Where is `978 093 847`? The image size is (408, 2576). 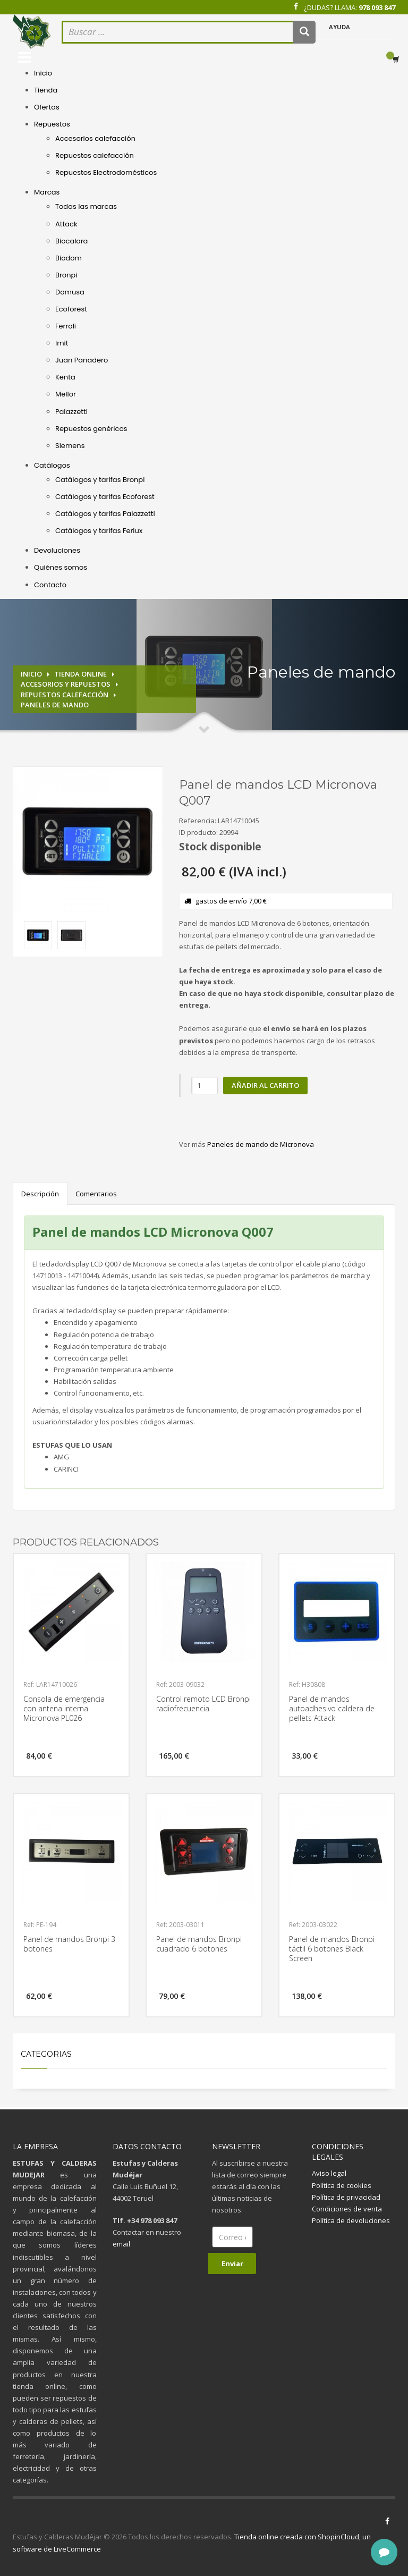
978 093 847 is located at coordinates (377, 7).